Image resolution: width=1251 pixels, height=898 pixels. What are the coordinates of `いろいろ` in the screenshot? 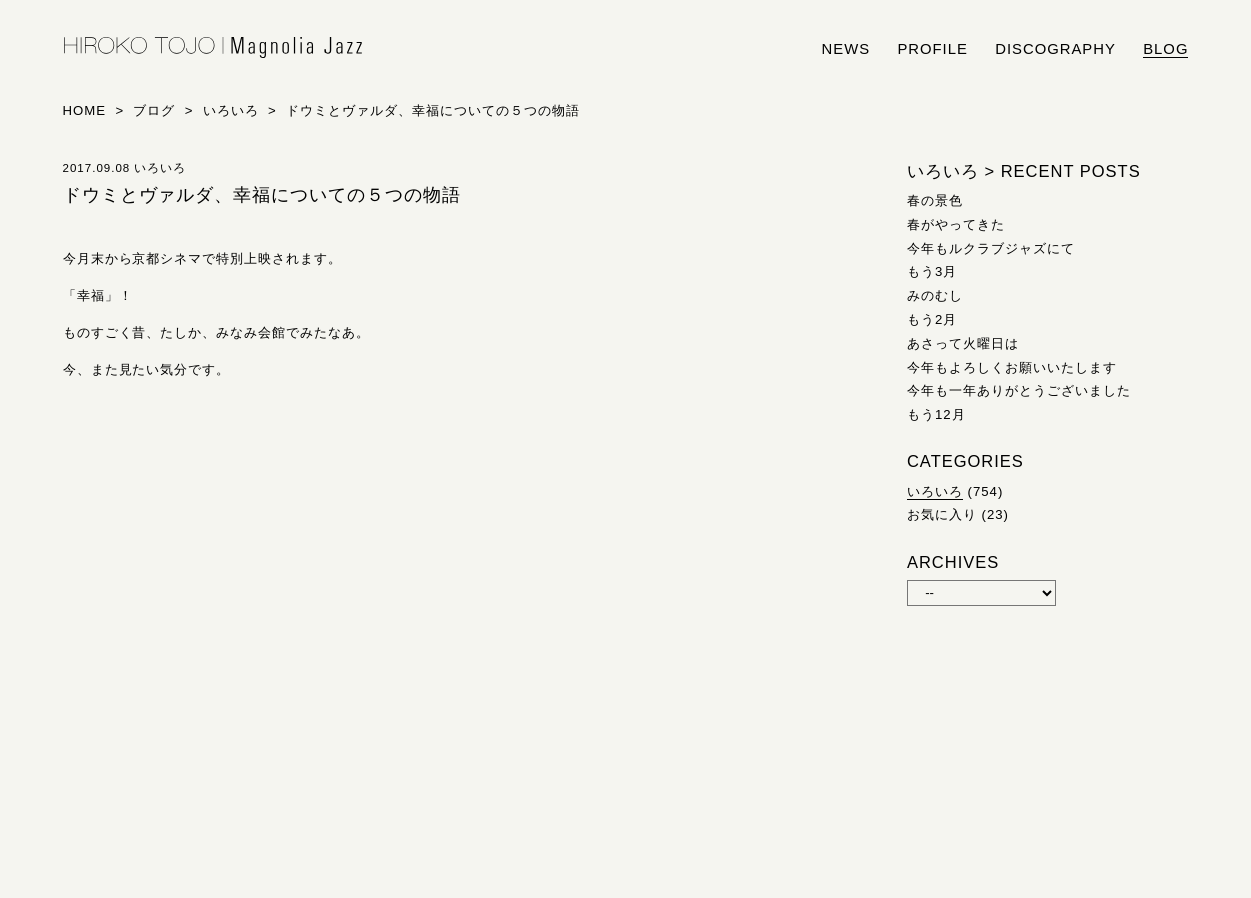 It's located at (935, 491).